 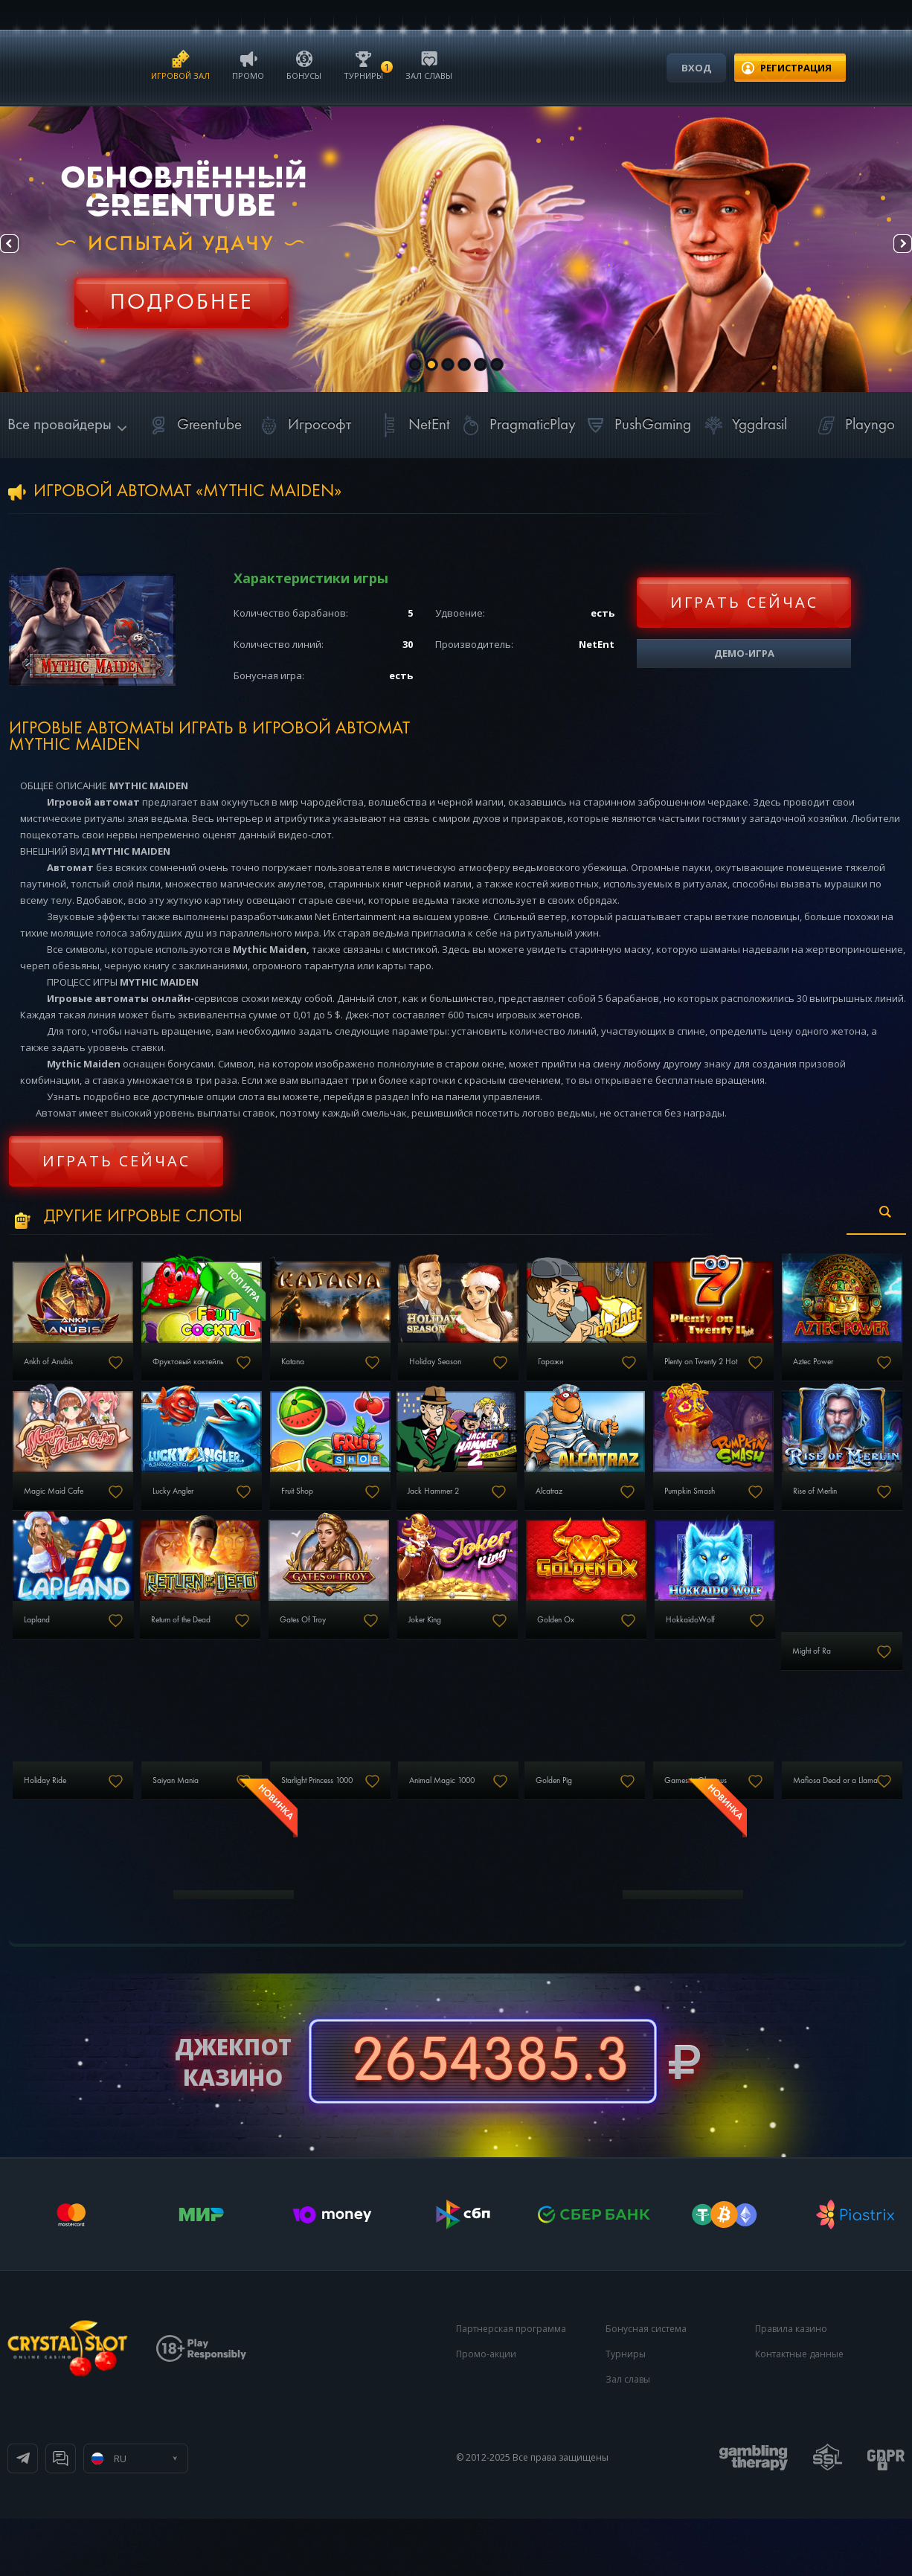 What do you see at coordinates (853, 425) in the screenshot?
I see `Playngo` at bounding box center [853, 425].